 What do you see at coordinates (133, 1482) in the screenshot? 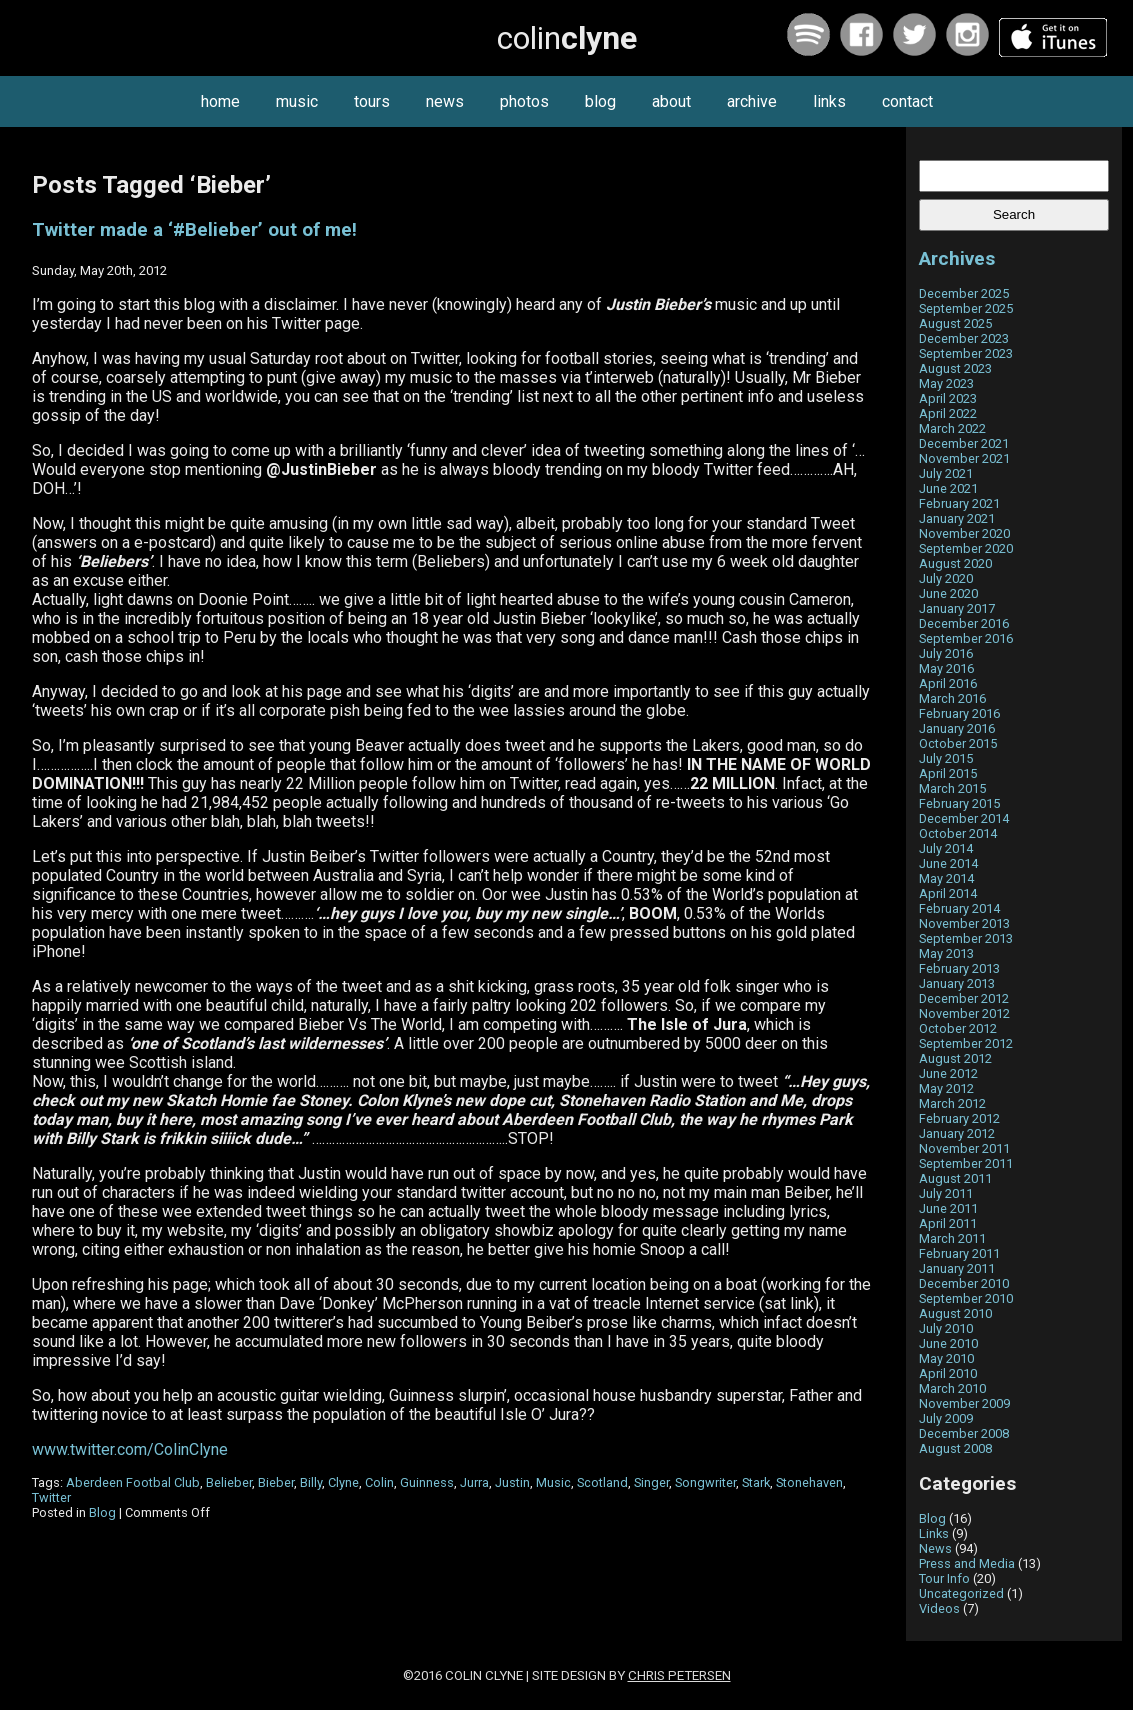
I see `Aberdeen Footbal Club` at bounding box center [133, 1482].